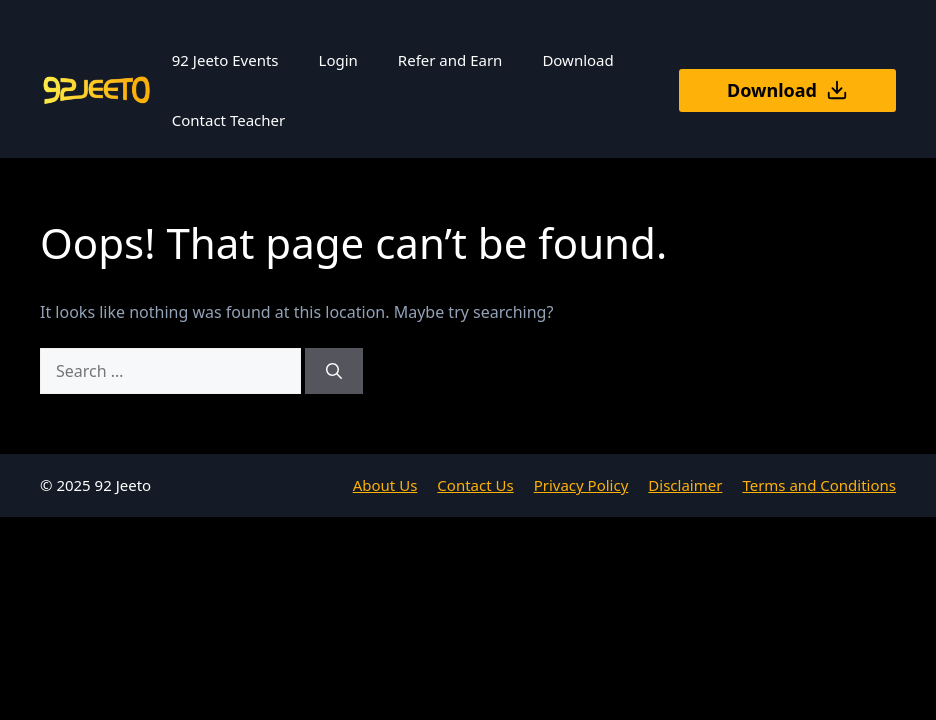 The width and height of the screenshot is (936, 720). Describe the element at coordinates (385, 485) in the screenshot. I see `About Us` at that location.